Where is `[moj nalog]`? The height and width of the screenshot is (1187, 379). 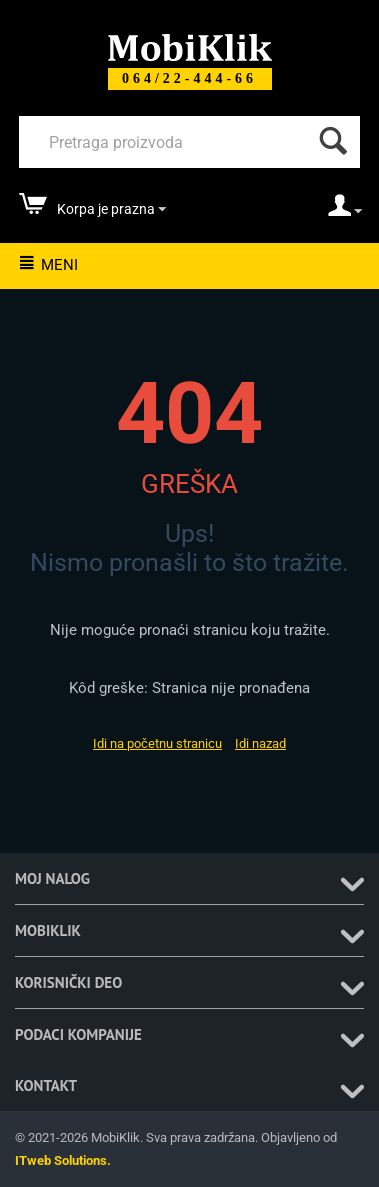 [moj nalog] is located at coordinates (345, 212).